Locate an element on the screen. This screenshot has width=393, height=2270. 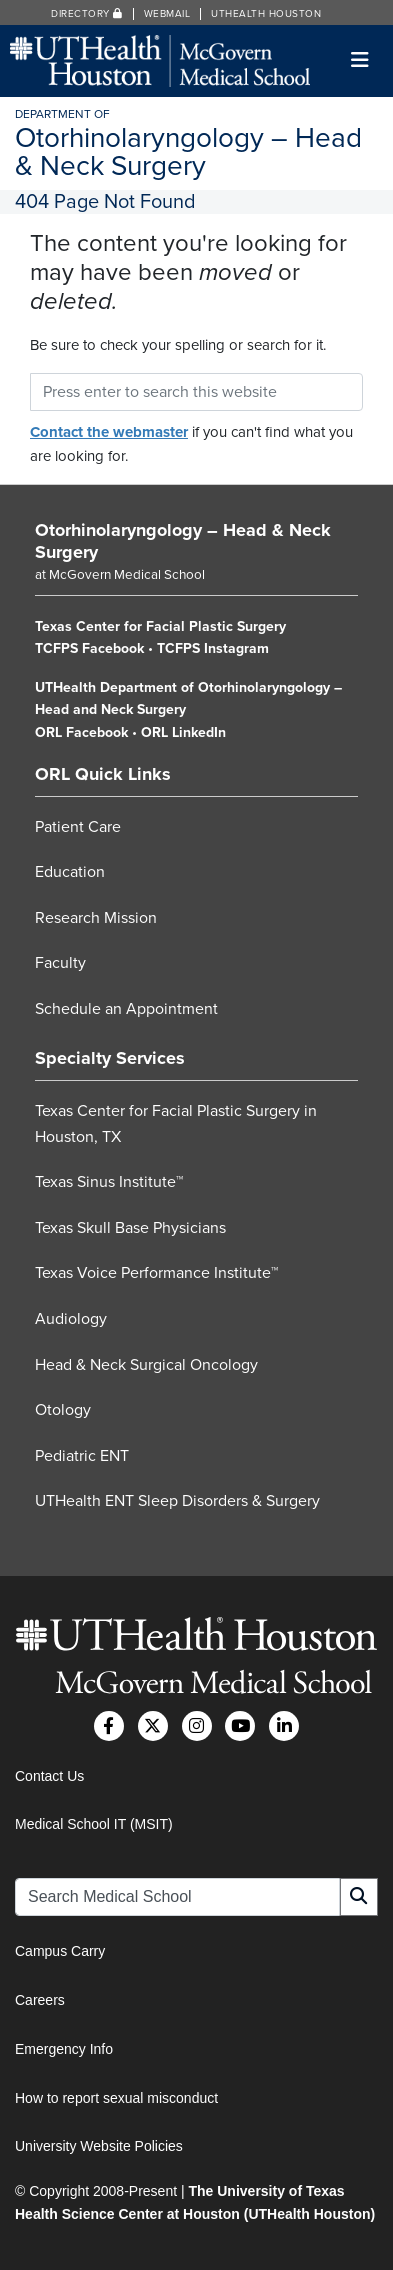
Otorhinolaryngology – Head & Neck Surgery [Go to Otorhinolaryngology – Head & Neck Surgery home] is located at coordinates (183, 541).